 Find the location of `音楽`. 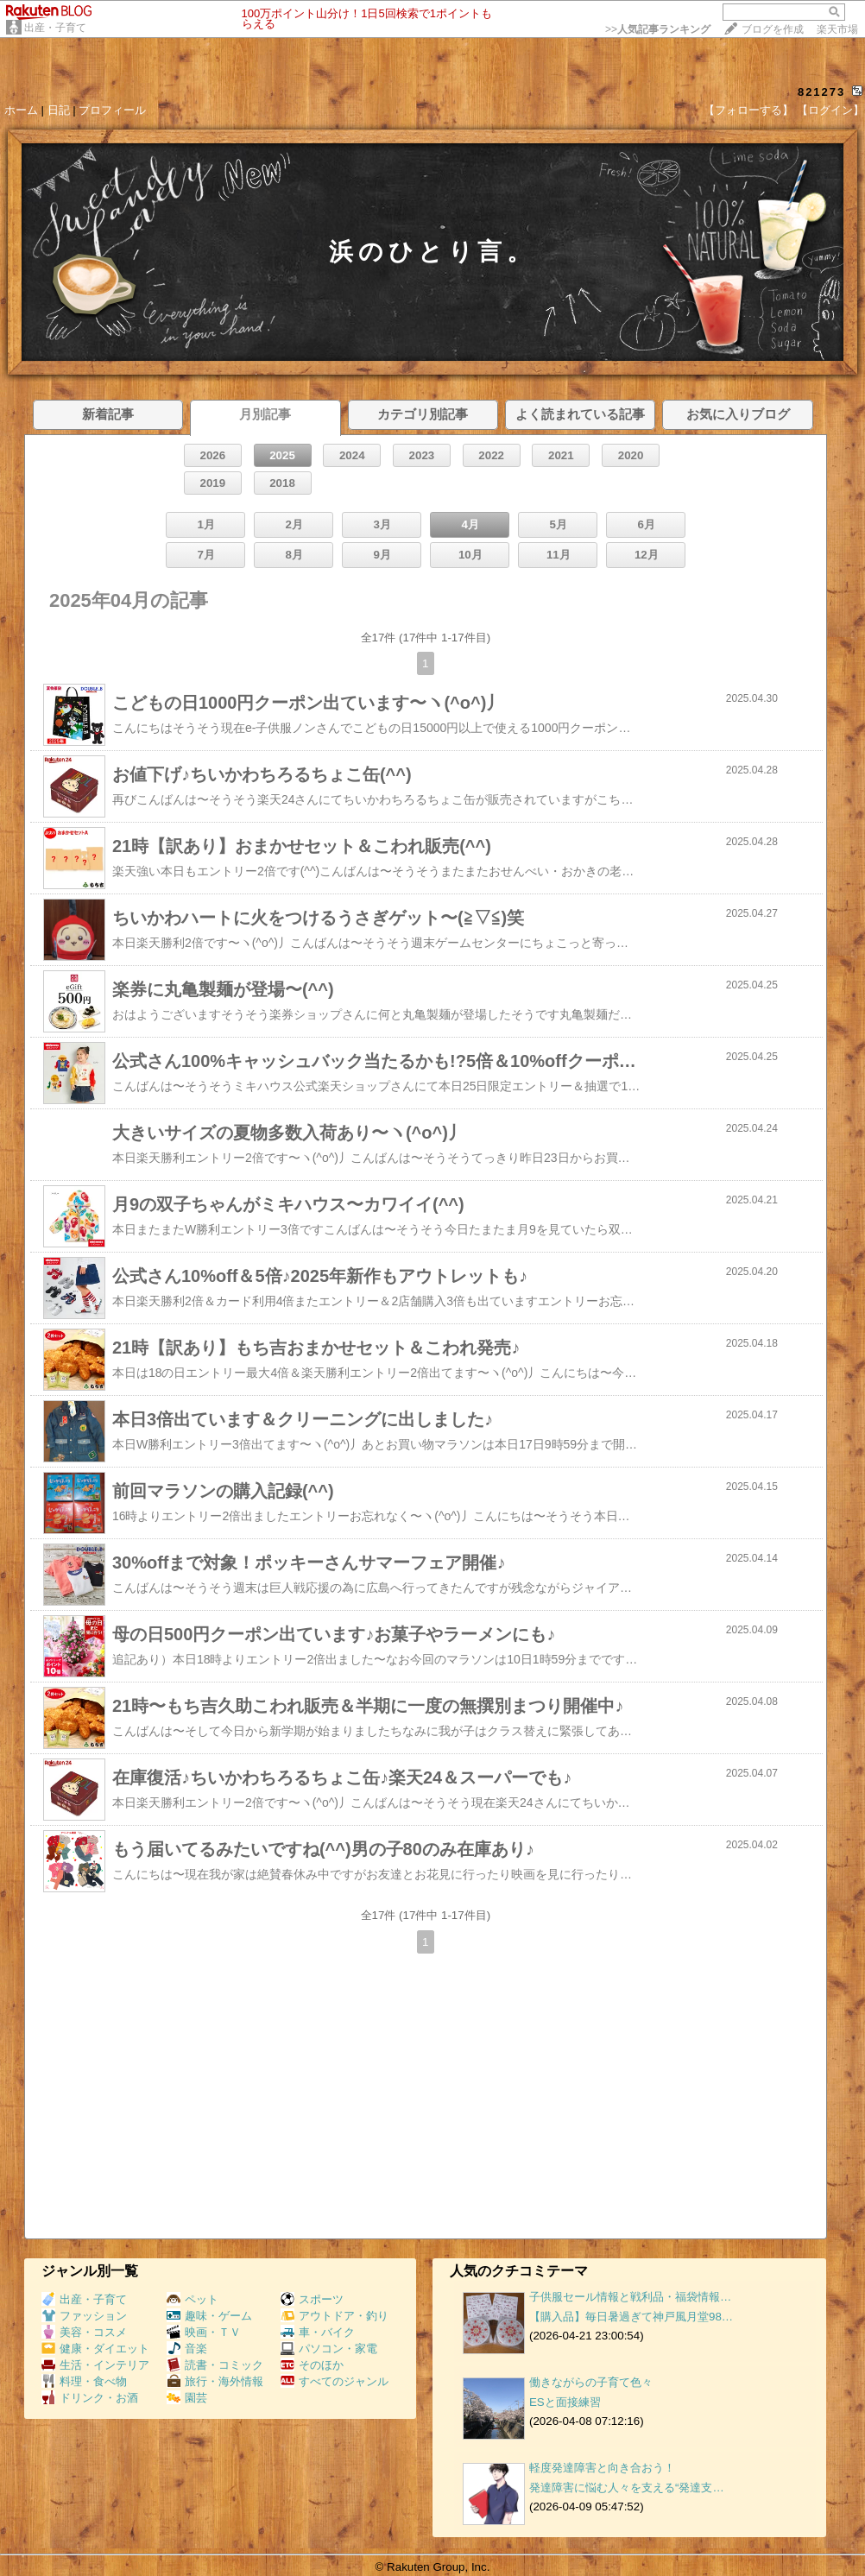

音楽 is located at coordinates (187, 2348).